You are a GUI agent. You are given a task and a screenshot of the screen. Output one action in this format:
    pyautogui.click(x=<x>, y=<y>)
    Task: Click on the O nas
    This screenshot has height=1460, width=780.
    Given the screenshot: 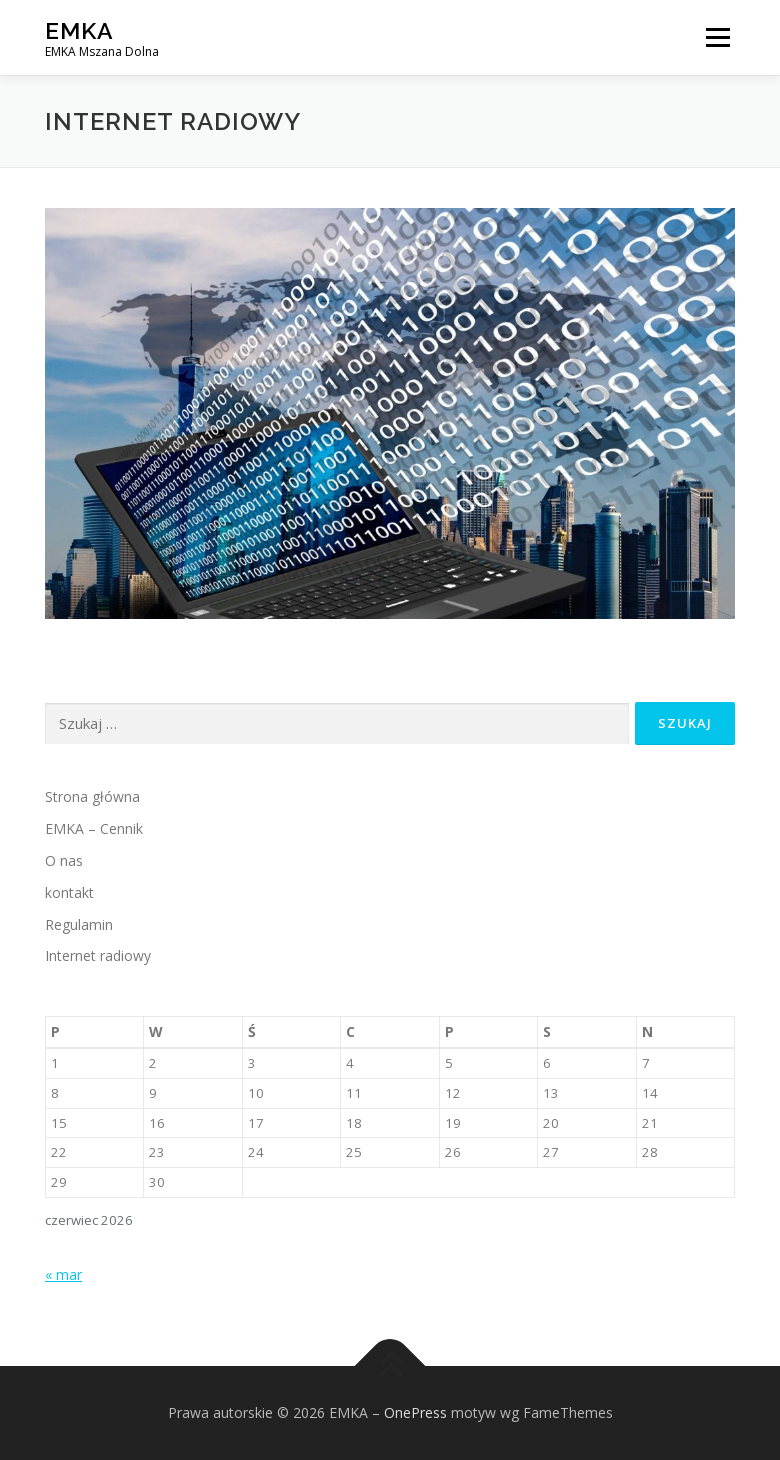 What is the action you would take?
    pyautogui.click(x=64, y=860)
    